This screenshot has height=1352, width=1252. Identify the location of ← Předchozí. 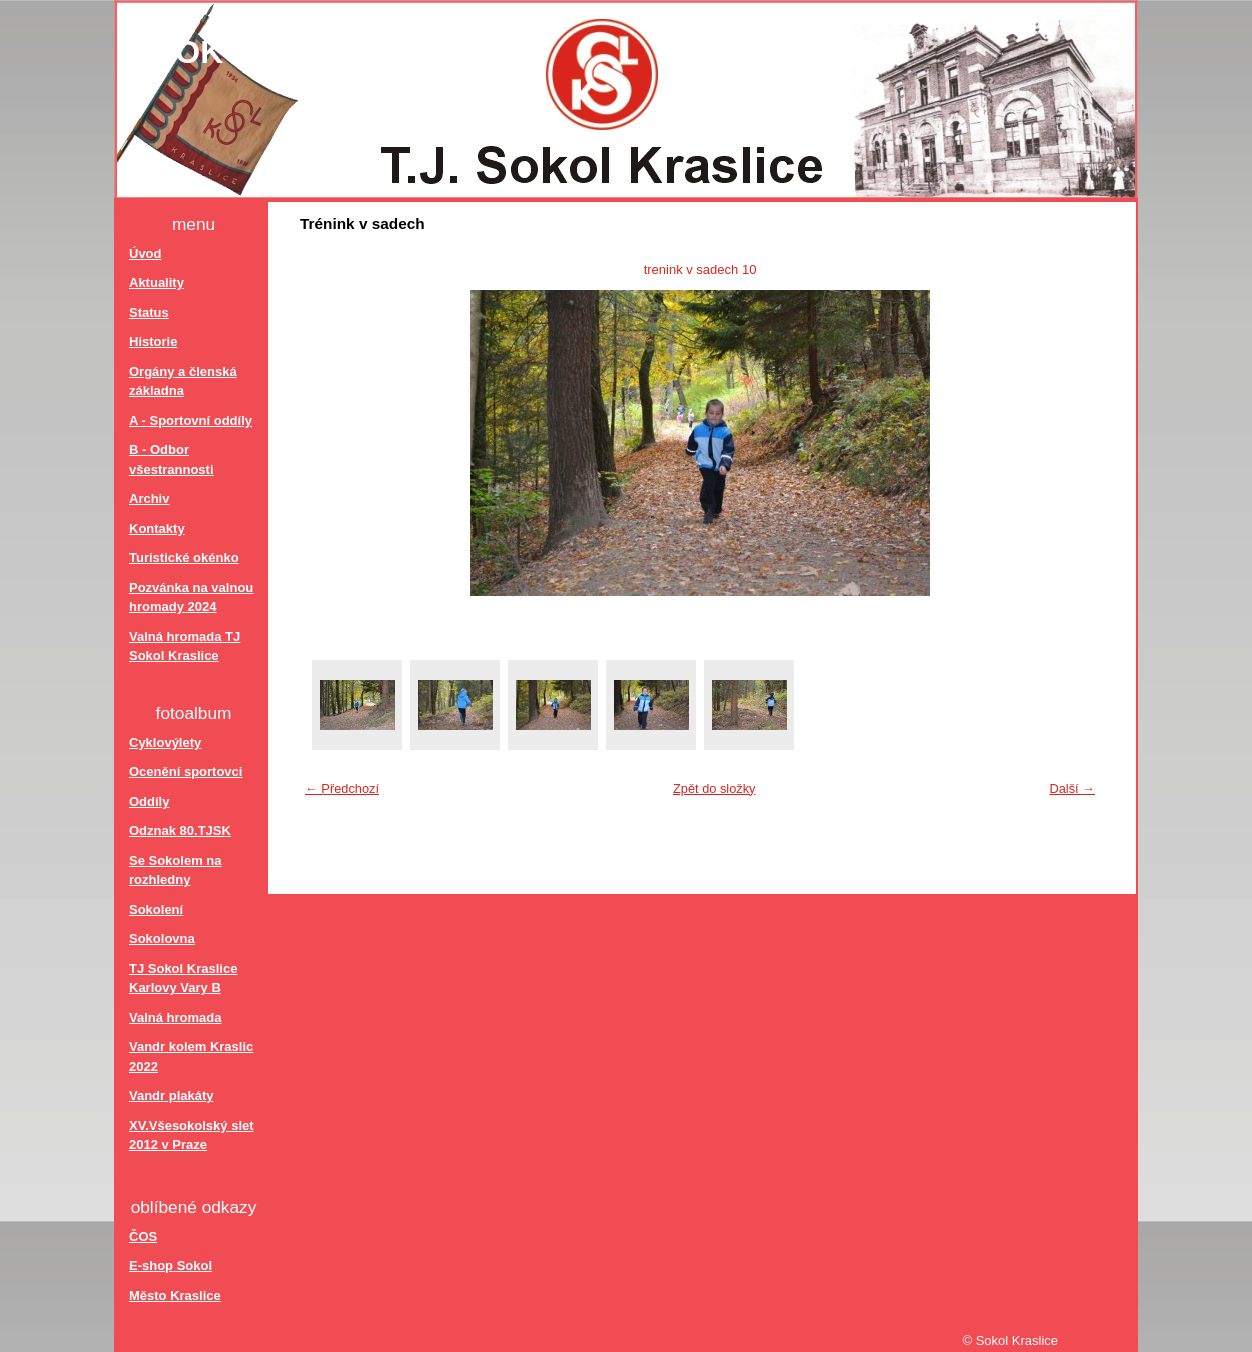
(342, 788).